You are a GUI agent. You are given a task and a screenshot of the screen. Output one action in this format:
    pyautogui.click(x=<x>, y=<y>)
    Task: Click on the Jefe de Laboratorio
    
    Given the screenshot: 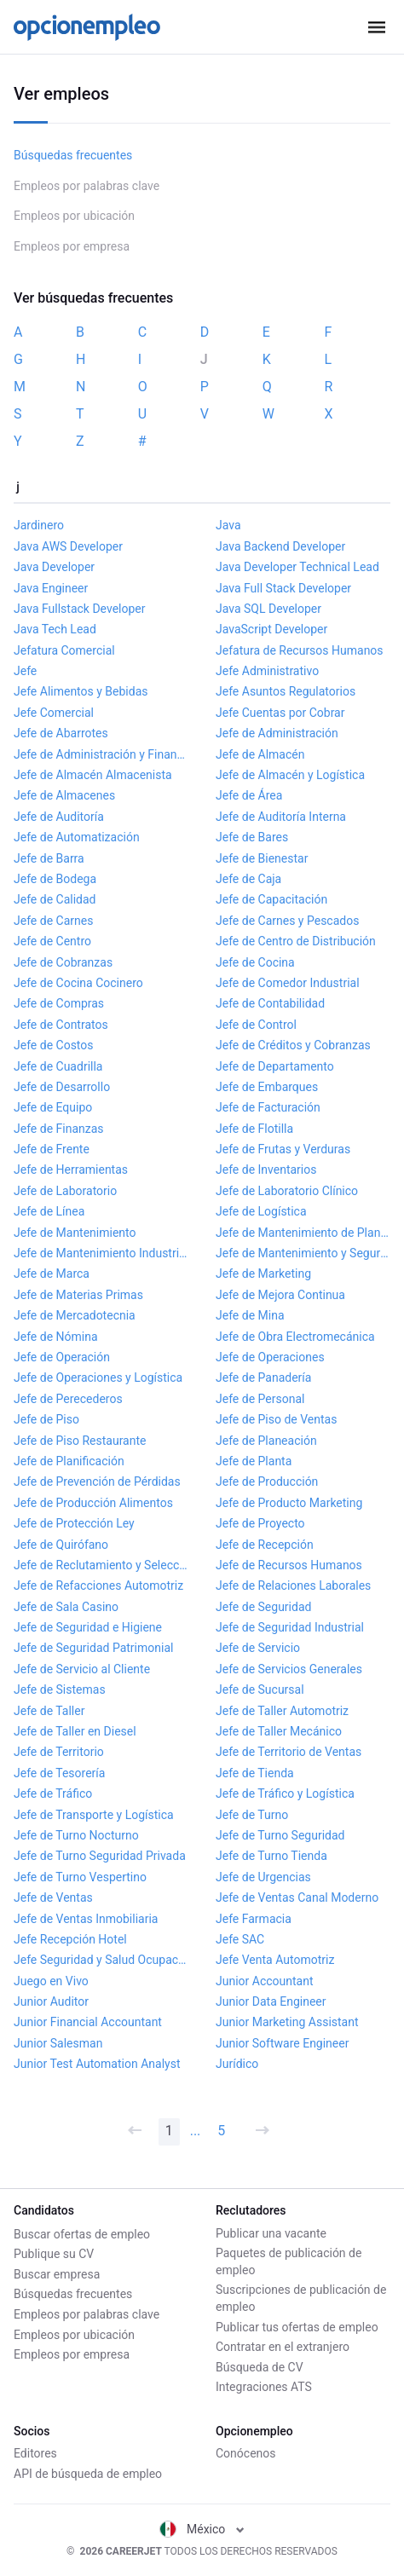 What is the action you would take?
    pyautogui.click(x=65, y=1191)
    